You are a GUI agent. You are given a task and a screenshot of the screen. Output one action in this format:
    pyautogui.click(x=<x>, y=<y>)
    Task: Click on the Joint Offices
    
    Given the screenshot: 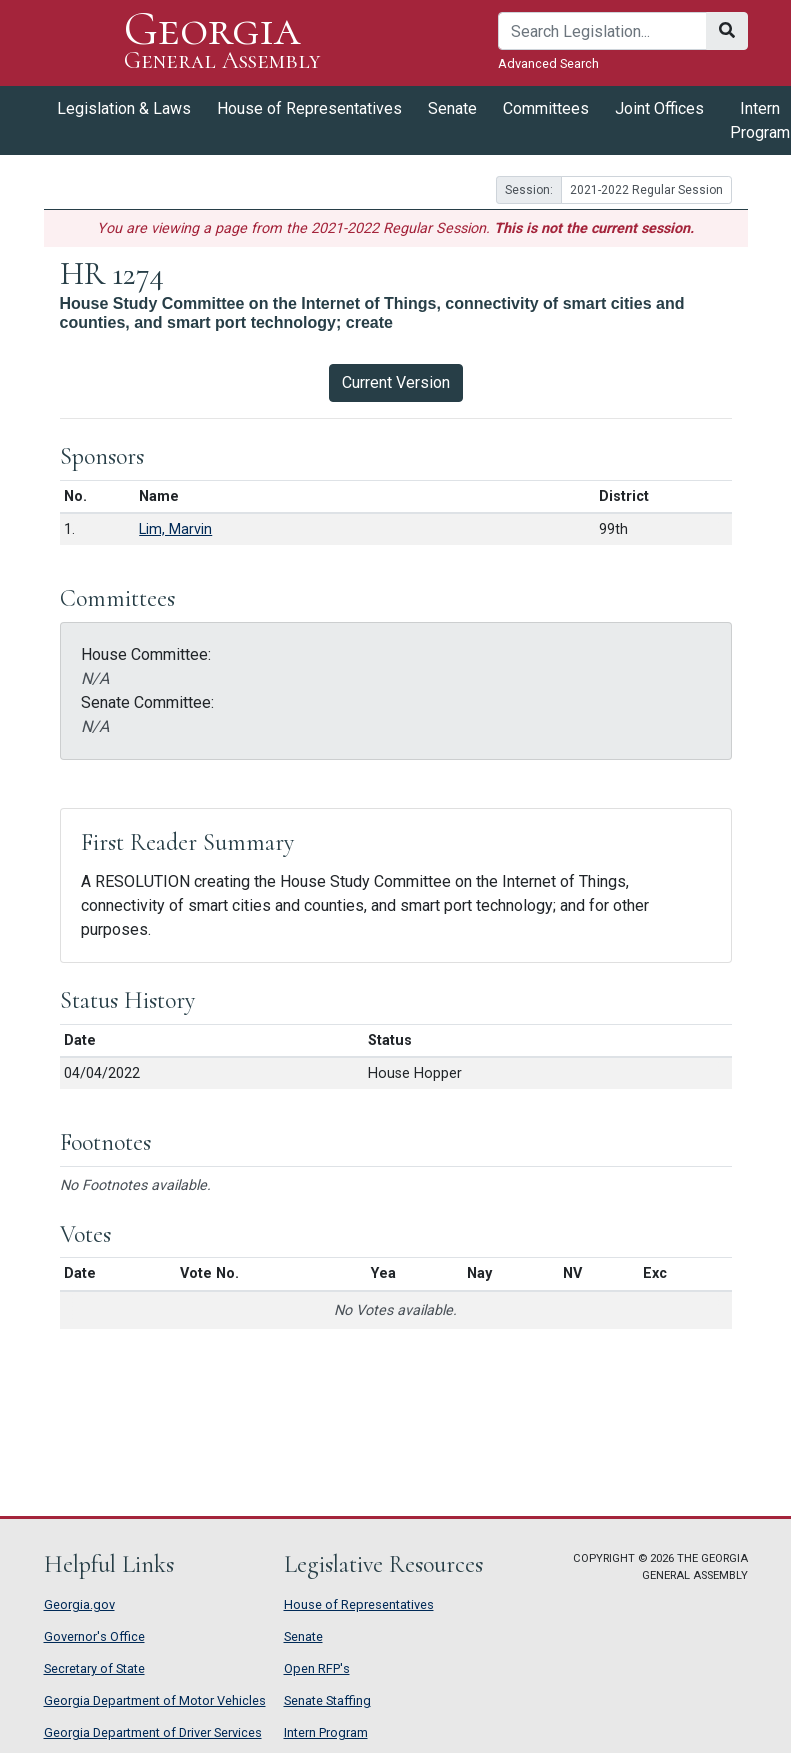 What is the action you would take?
    pyautogui.click(x=659, y=108)
    